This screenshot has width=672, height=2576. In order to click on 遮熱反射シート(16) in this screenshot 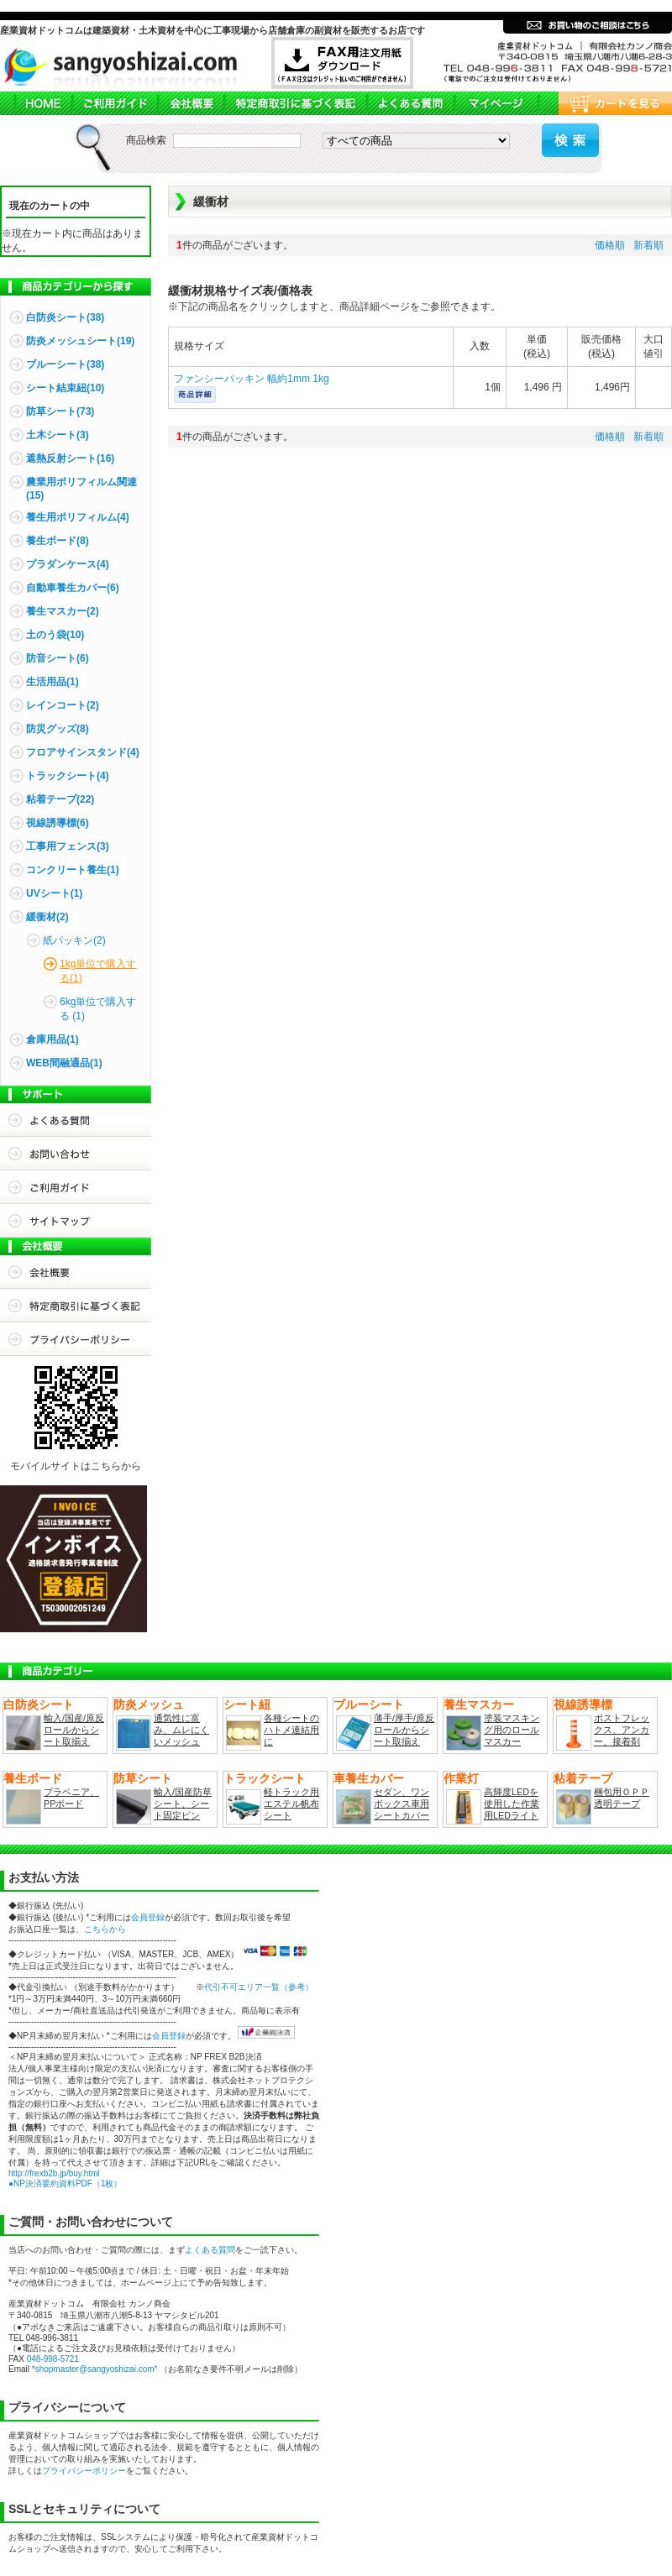, I will do `click(70, 458)`.